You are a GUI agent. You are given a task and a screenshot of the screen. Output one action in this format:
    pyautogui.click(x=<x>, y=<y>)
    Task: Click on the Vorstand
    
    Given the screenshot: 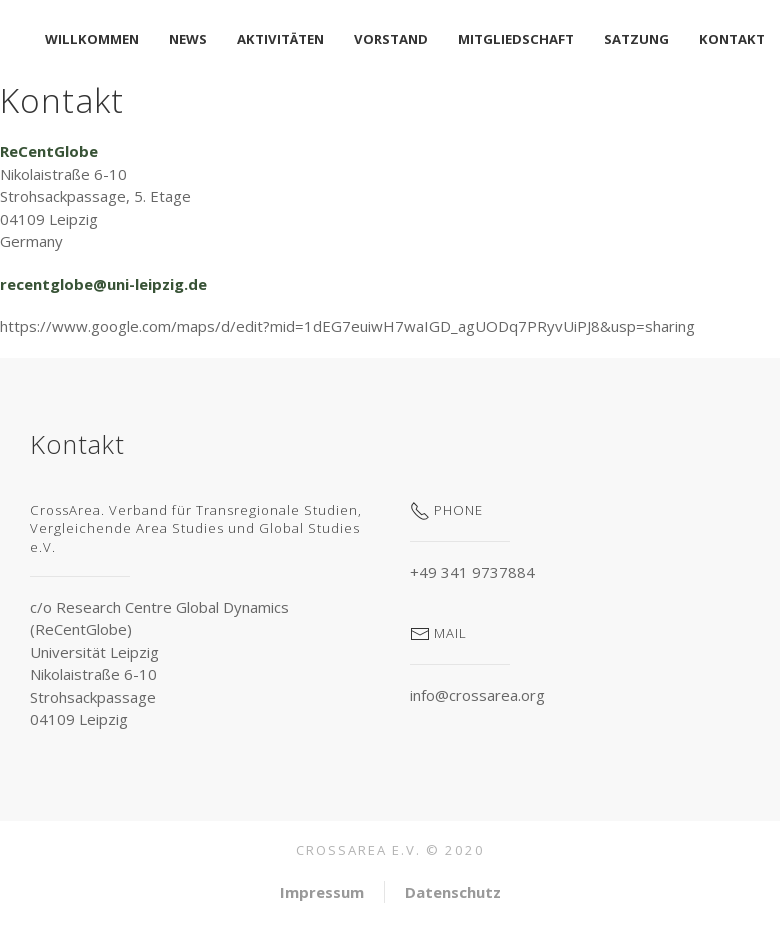 What is the action you would take?
    pyautogui.click(x=391, y=39)
    